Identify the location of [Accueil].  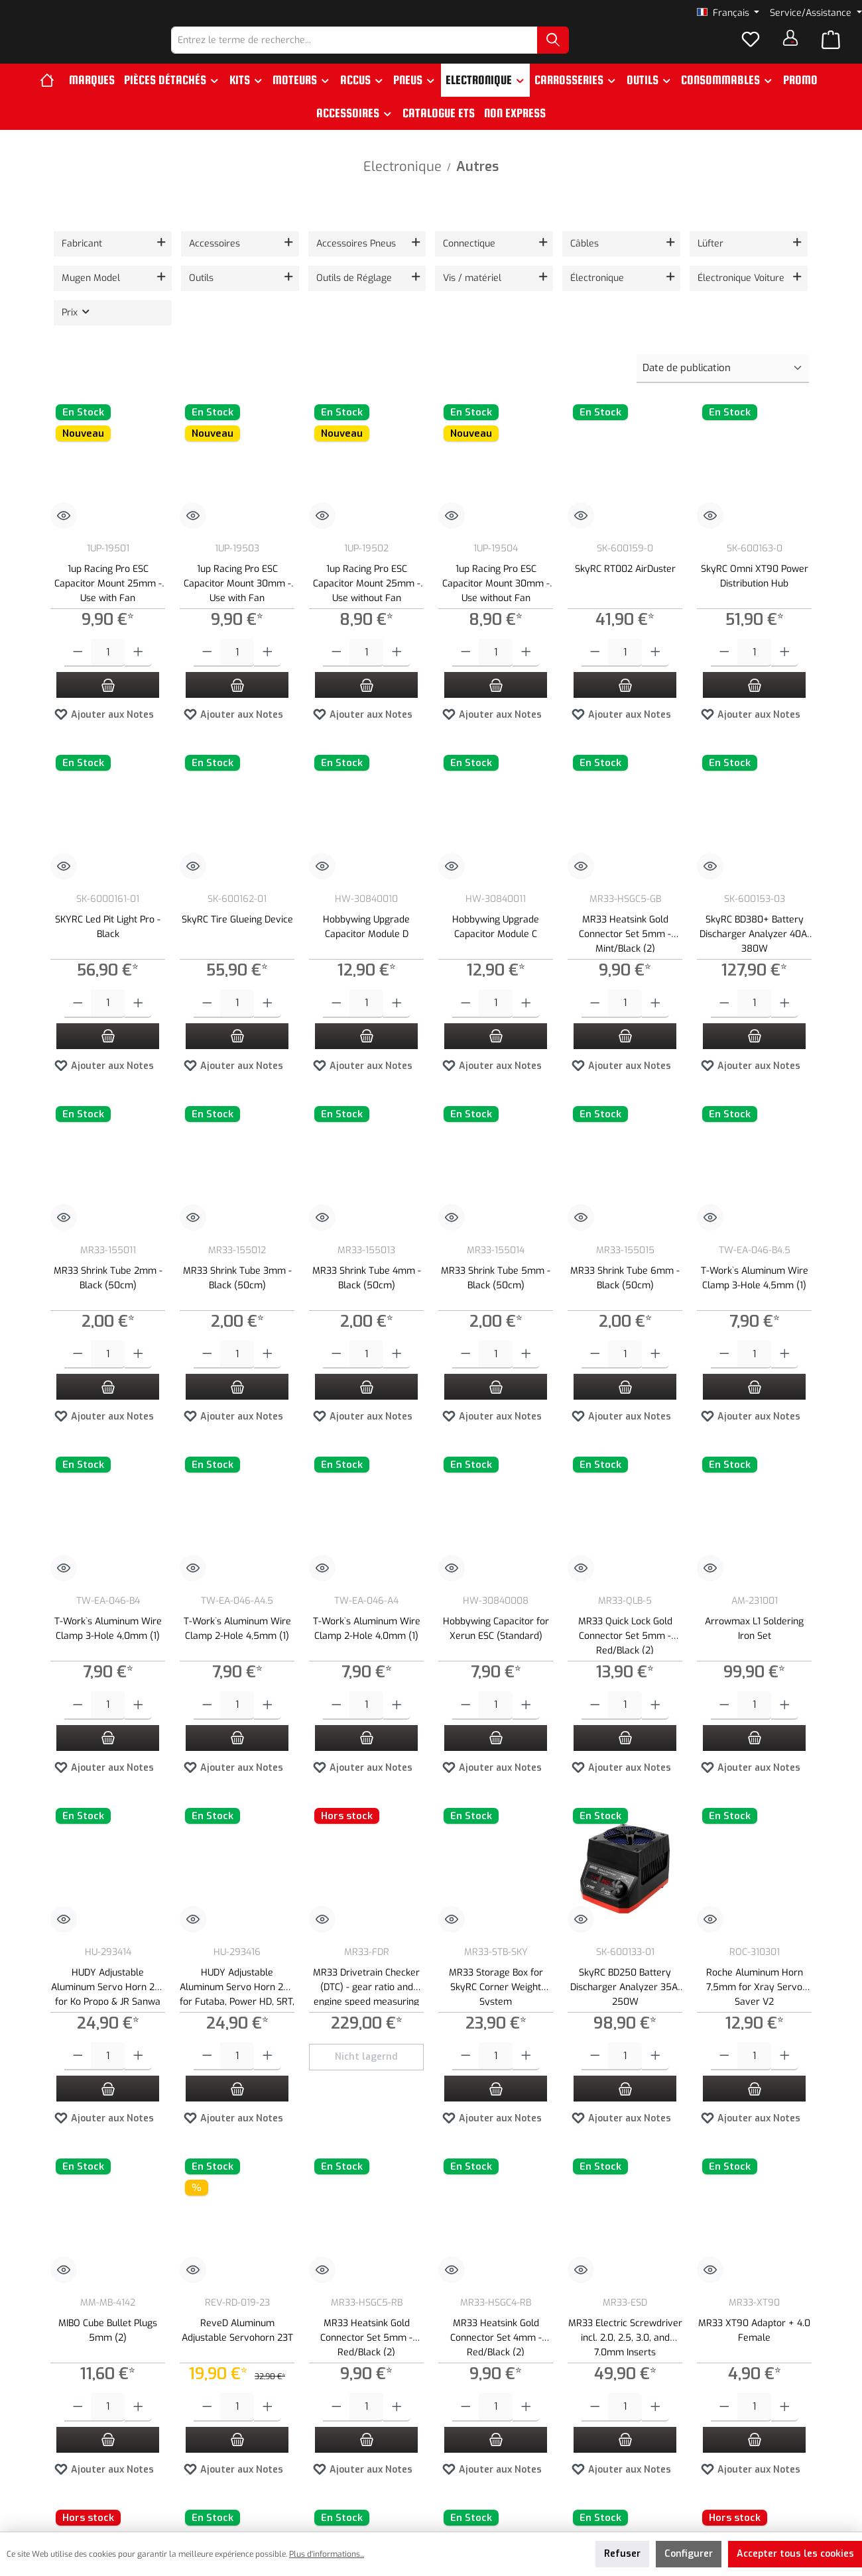
(52, 102).